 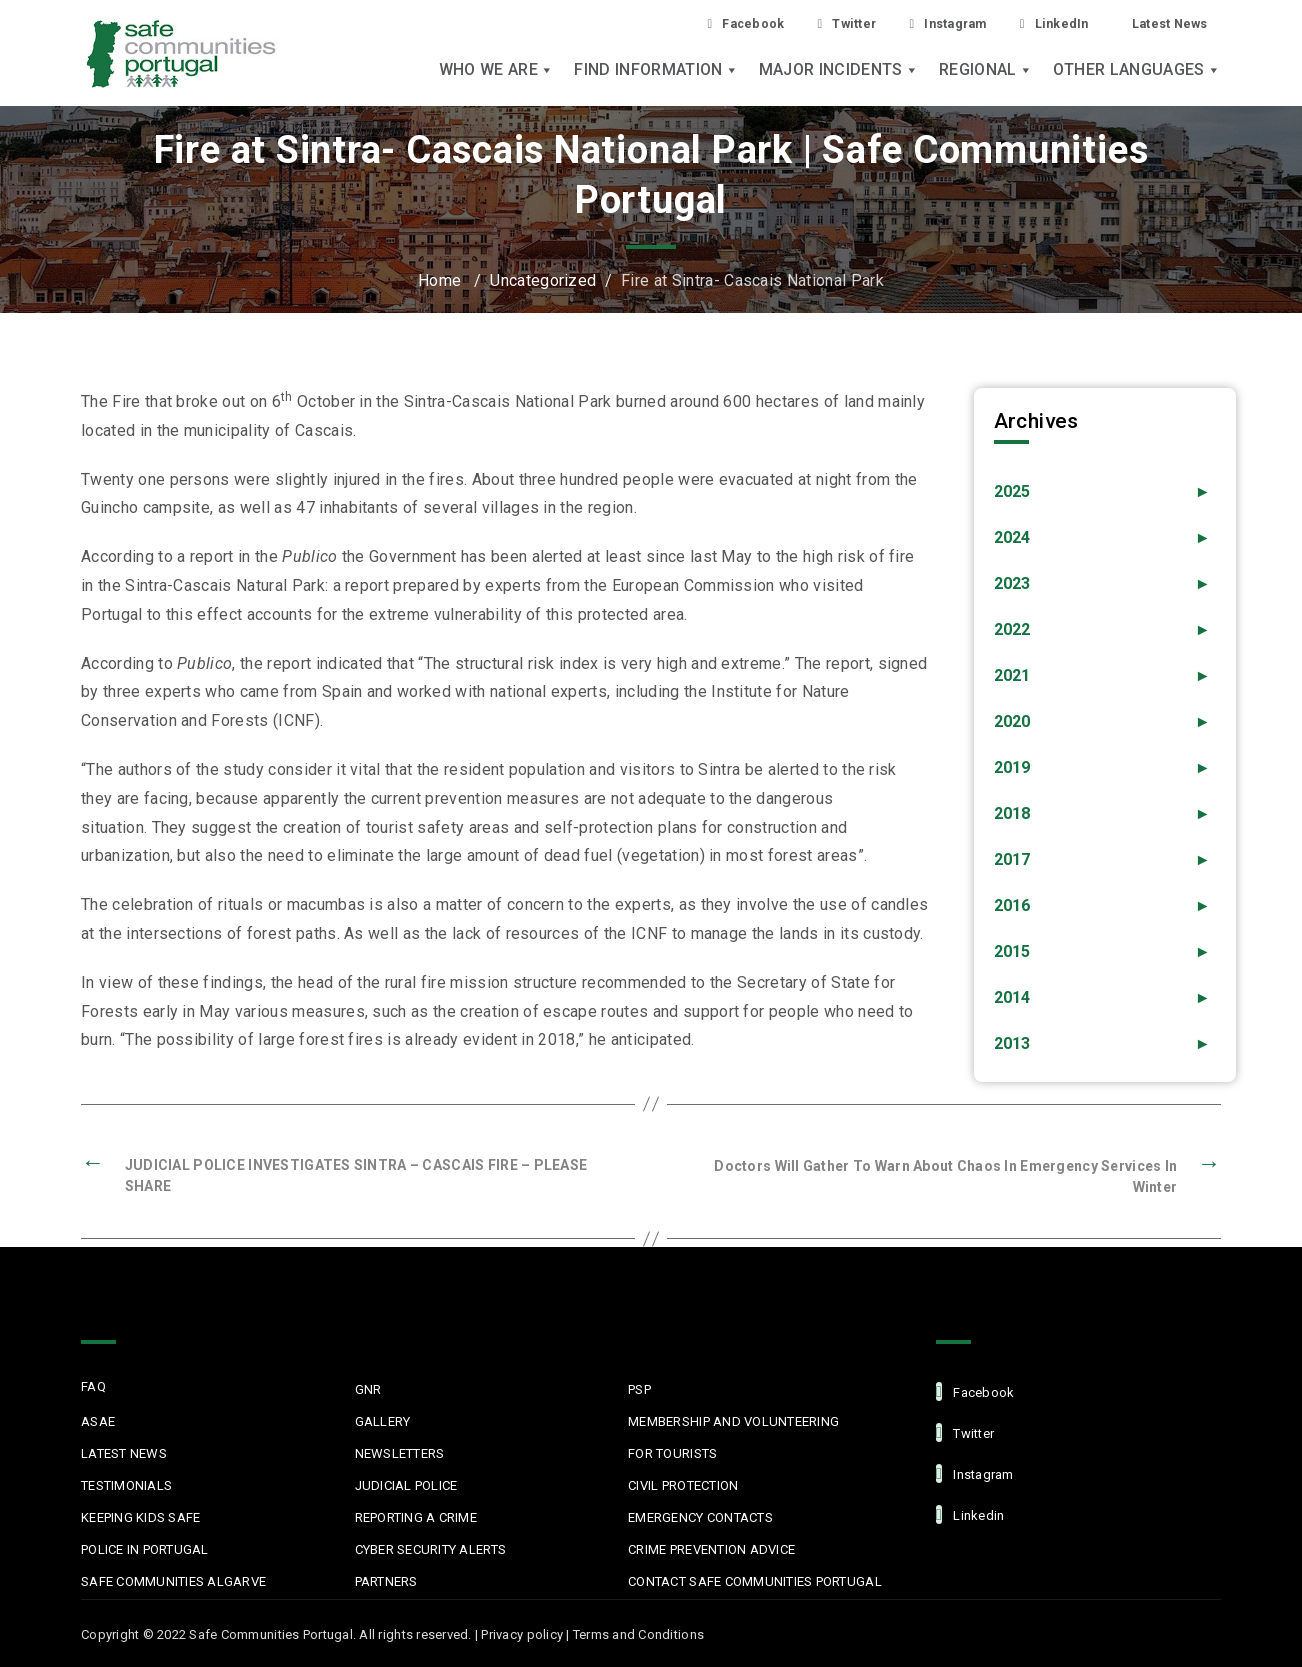 What do you see at coordinates (173, 1581) in the screenshot?
I see `Safe Communities Algarve` at bounding box center [173, 1581].